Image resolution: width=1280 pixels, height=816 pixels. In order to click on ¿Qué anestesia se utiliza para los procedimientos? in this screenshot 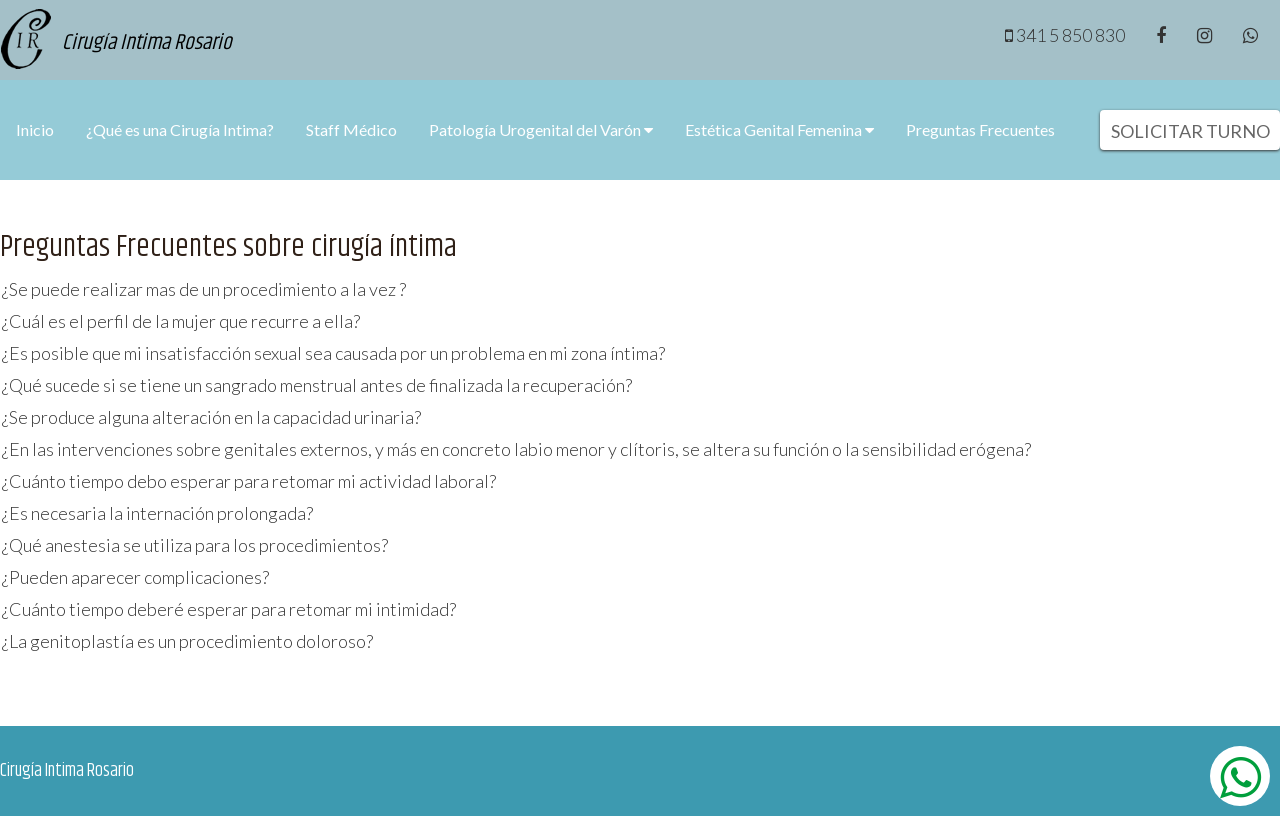, I will do `click(195, 545)`.